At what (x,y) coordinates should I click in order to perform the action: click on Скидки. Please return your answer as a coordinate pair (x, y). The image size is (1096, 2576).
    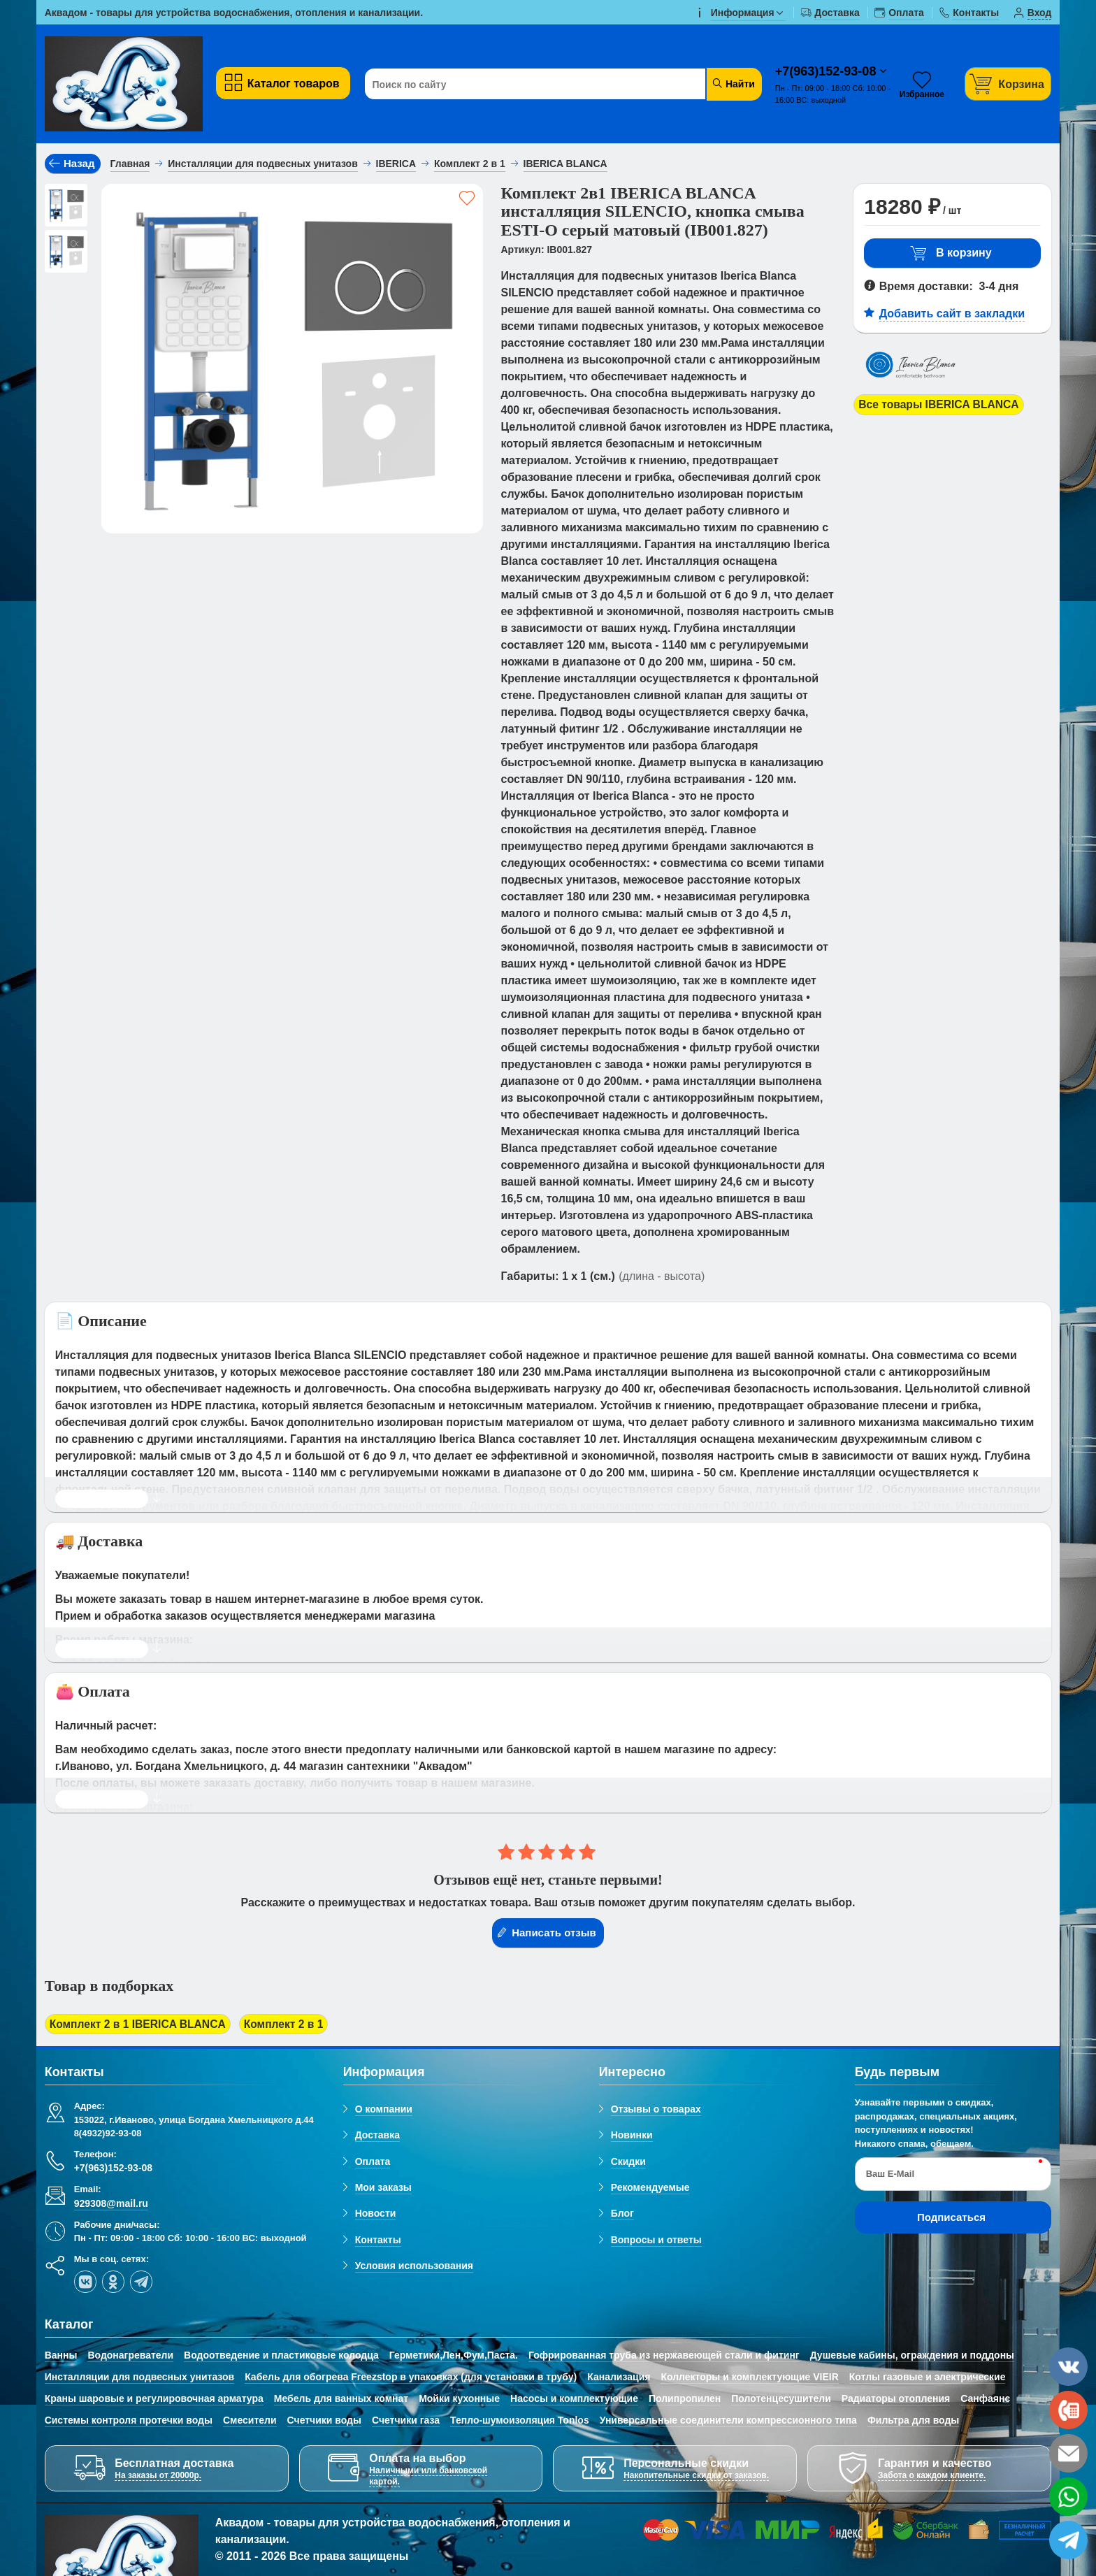
    Looking at the image, I should click on (628, 2161).